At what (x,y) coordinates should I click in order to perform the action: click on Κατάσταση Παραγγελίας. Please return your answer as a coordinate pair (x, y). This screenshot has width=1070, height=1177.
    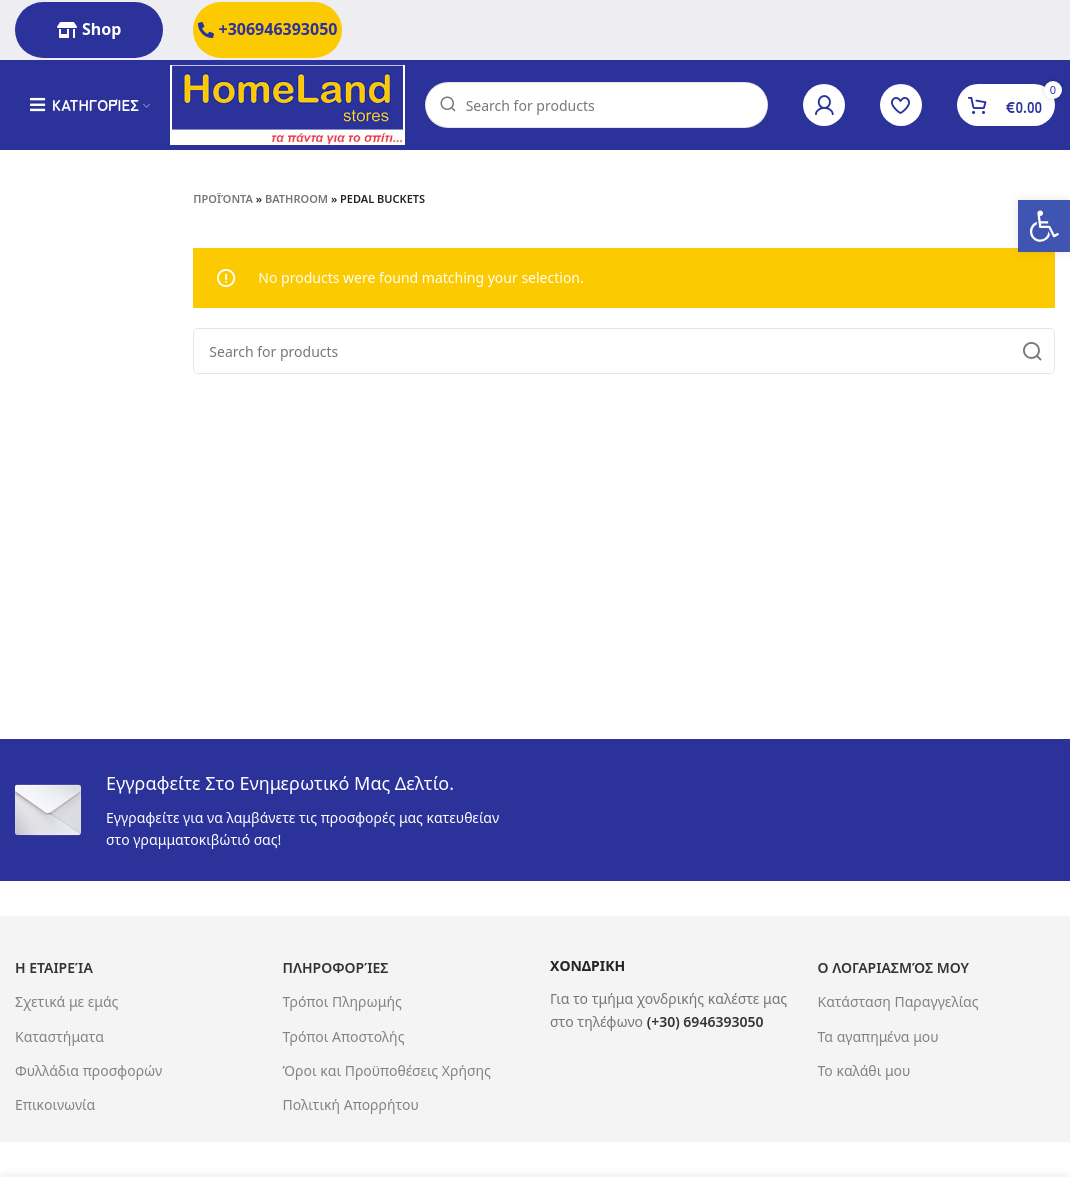
    Looking at the image, I should click on (898, 1001).